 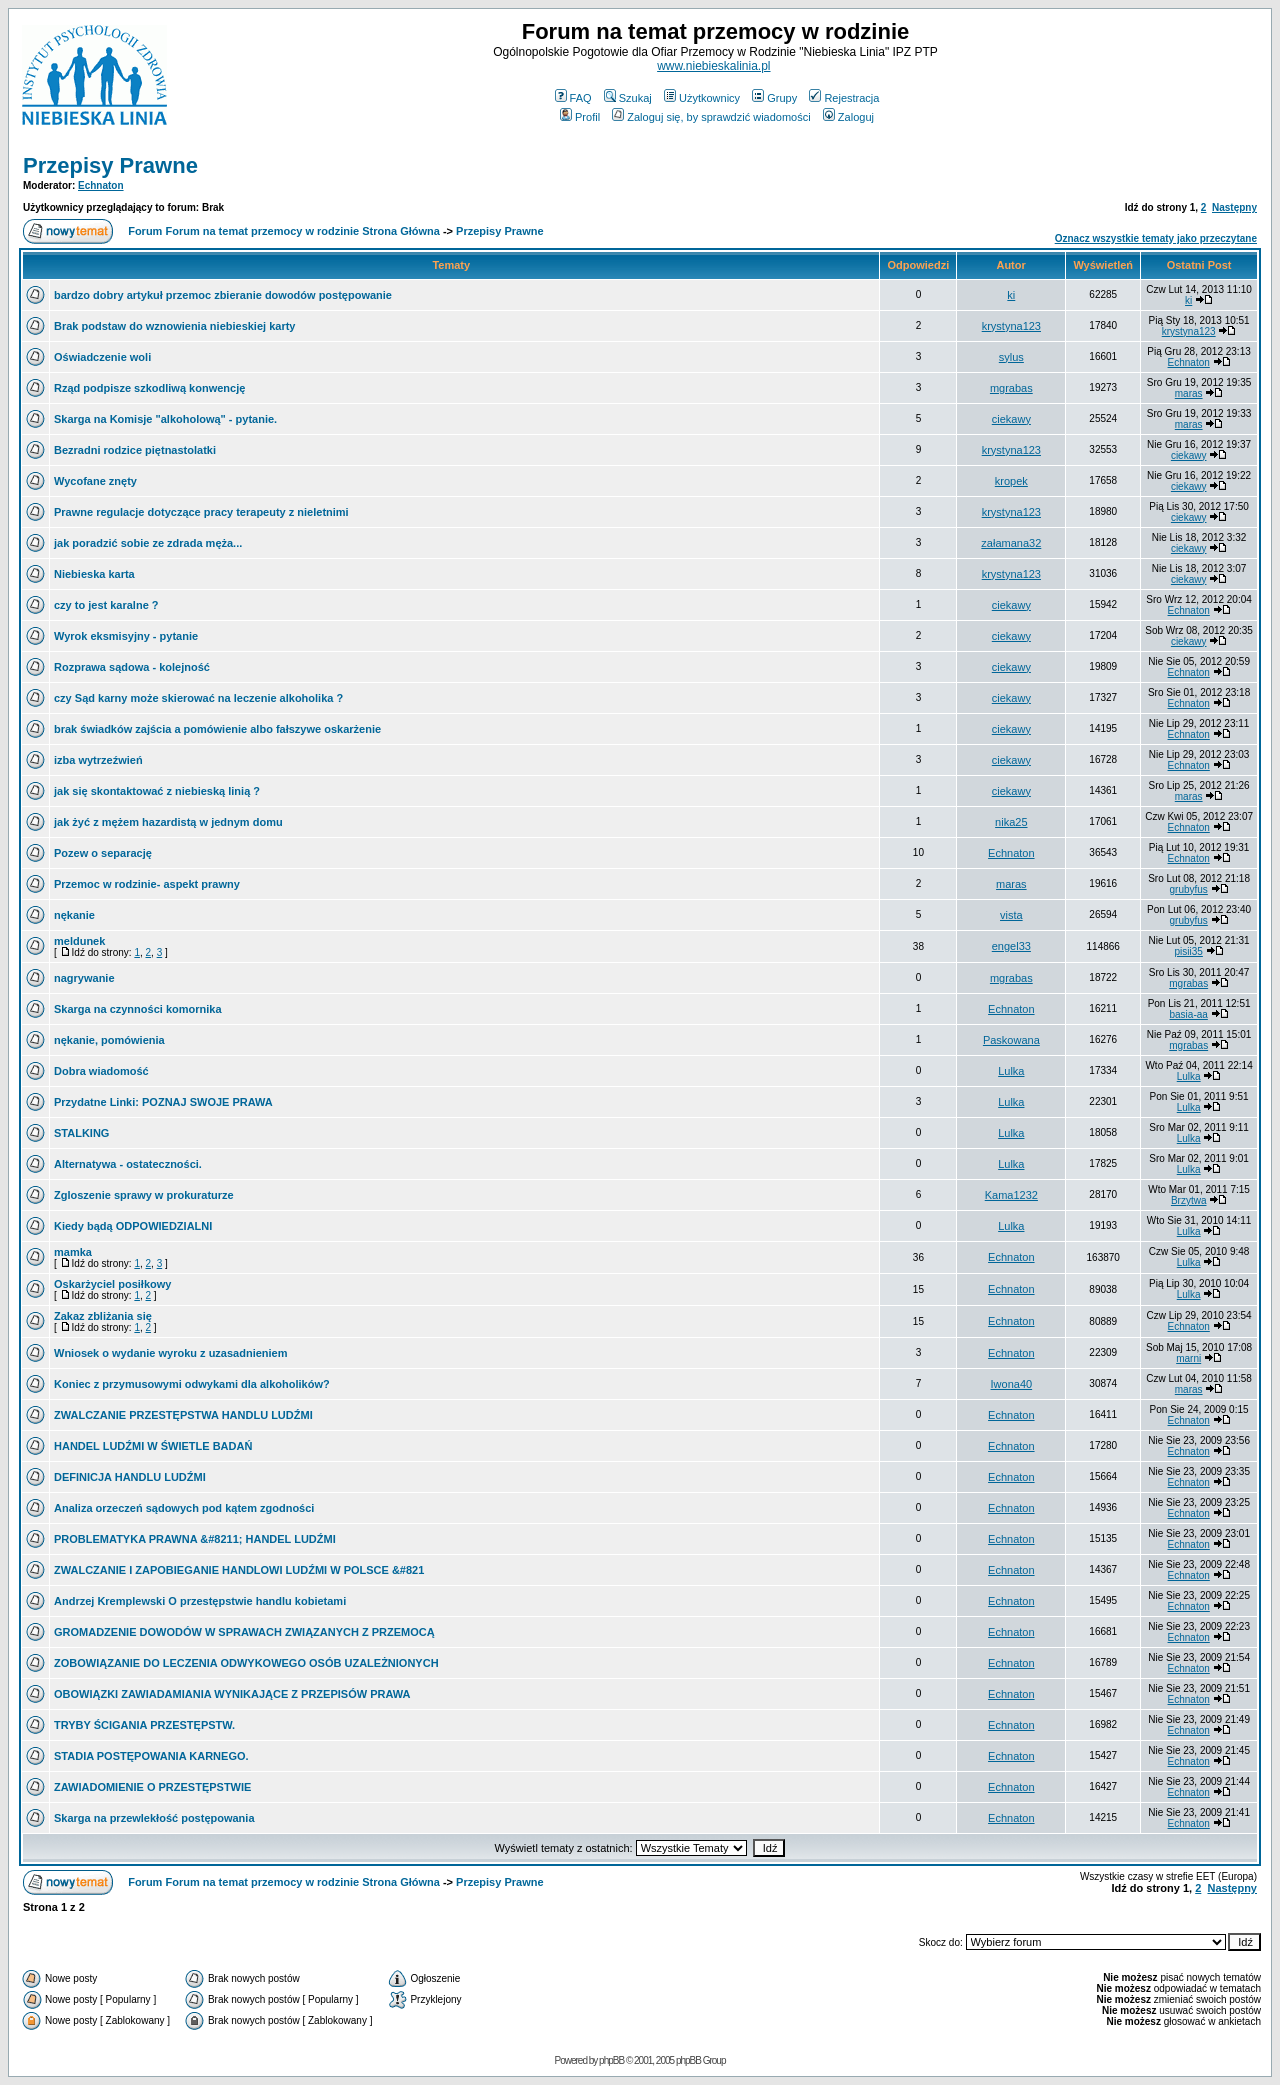 What do you see at coordinates (1011, 946) in the screenshot?
I see `engel33` at bounding box center [1011, 946].